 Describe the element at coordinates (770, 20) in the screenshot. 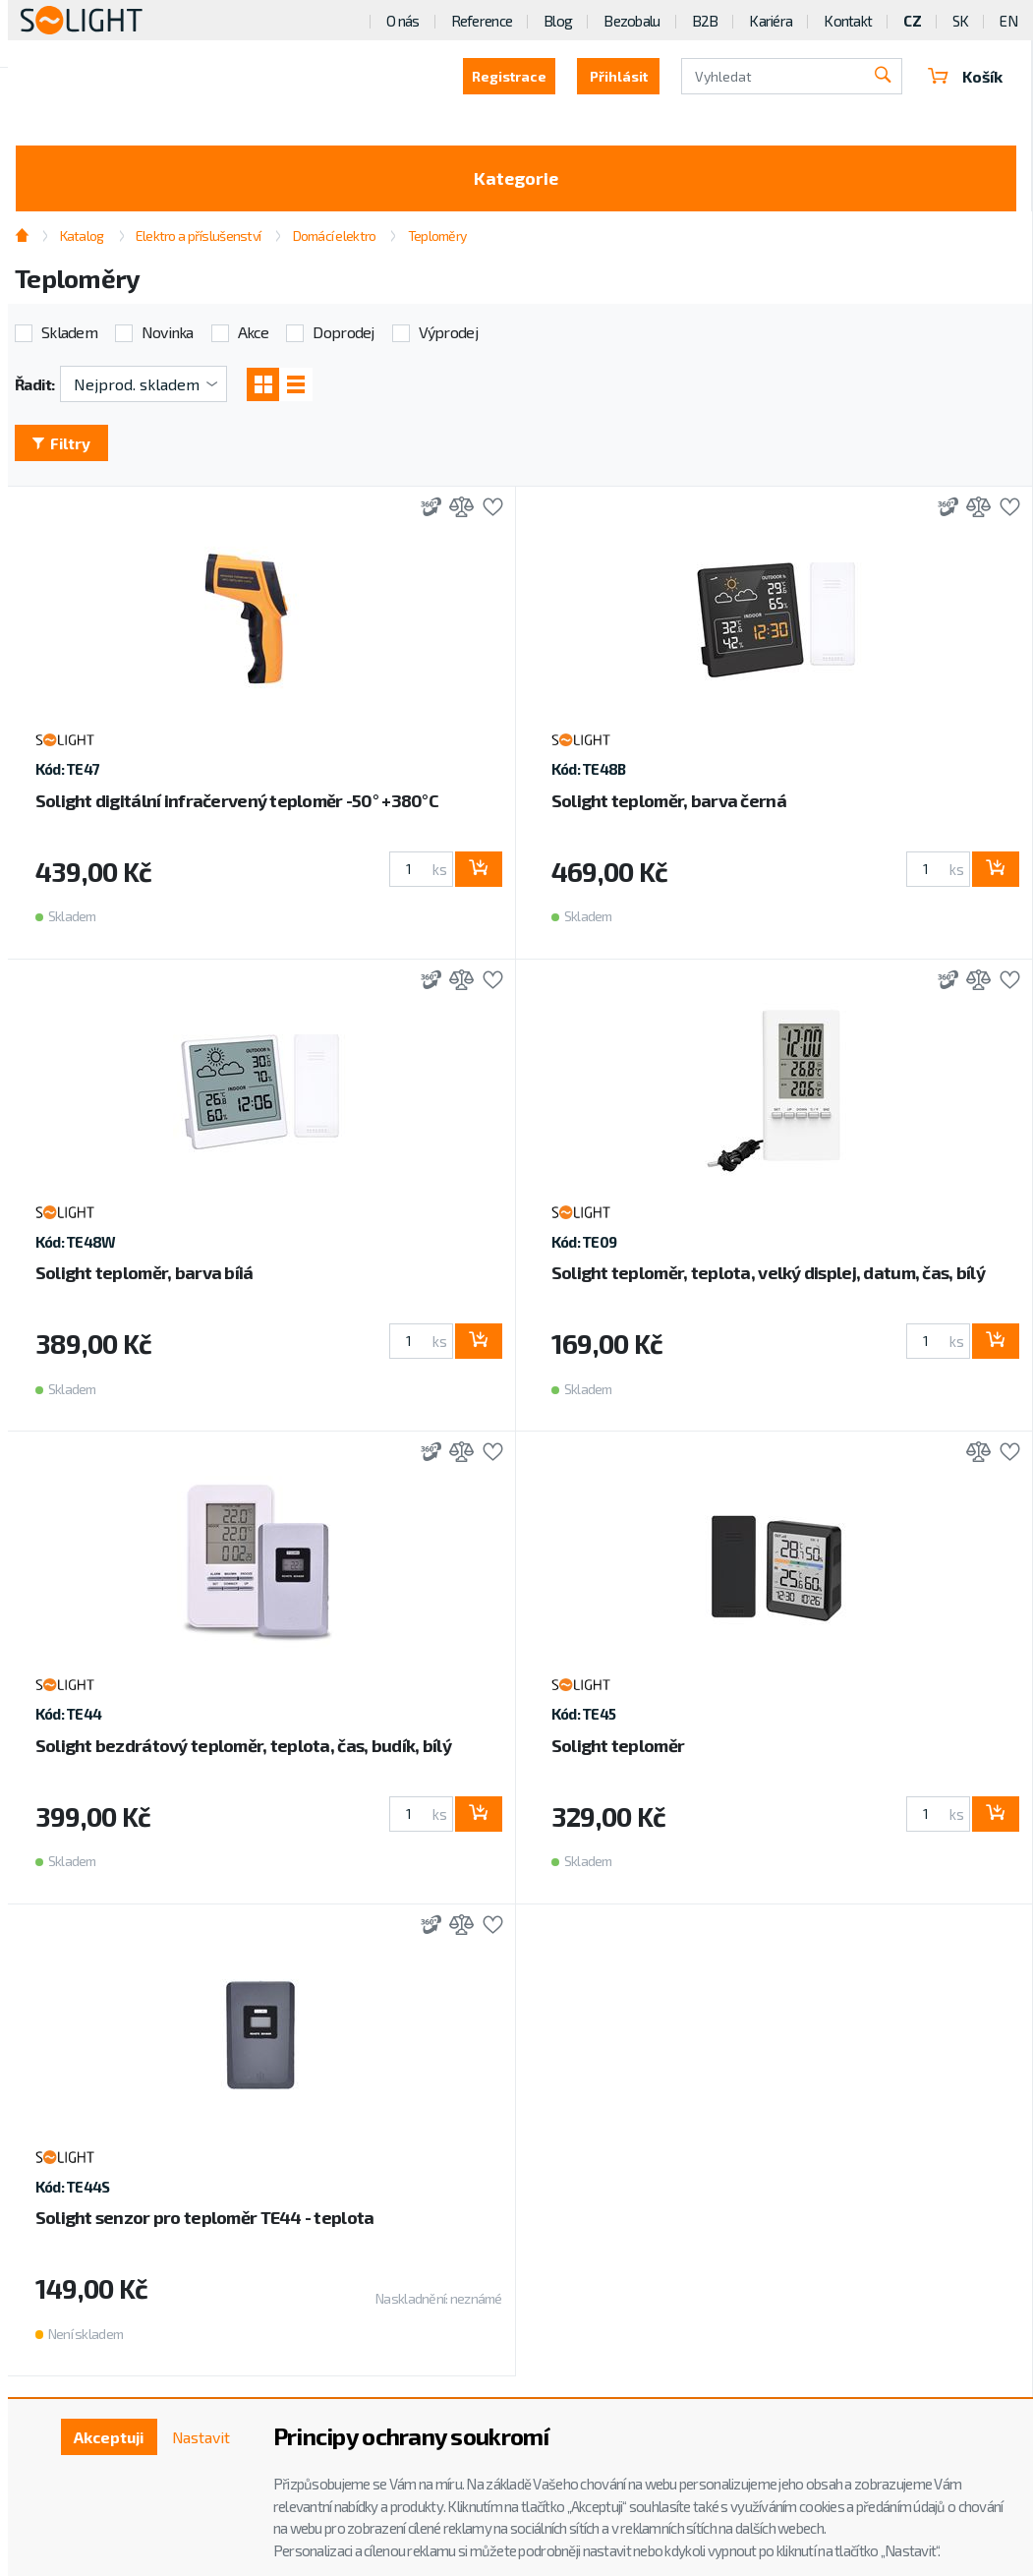

I see `Kariéra` at that location.